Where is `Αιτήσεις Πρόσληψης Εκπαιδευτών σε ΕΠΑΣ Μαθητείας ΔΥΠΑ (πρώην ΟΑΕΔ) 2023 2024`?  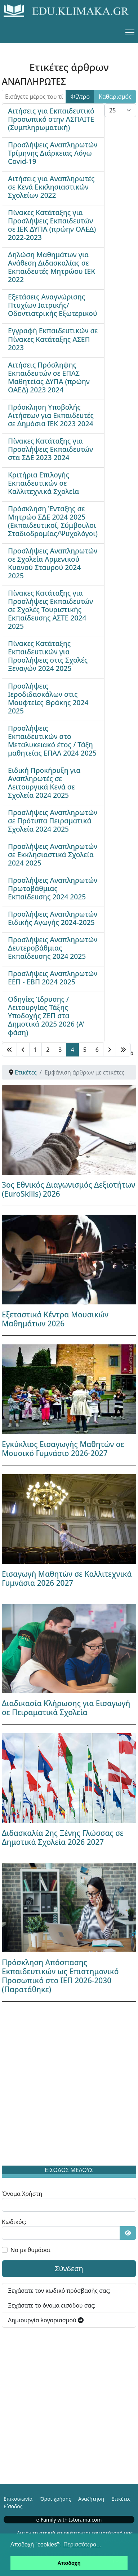
Αιτήσεις Πρόσληψης Εκπαιδευτών σε ΕΠΑΣ Μαθητείας ΔΥΠΑ (πρώην ΟΑΕΔ) 2023 2024 is located at coordinates (49, 377).